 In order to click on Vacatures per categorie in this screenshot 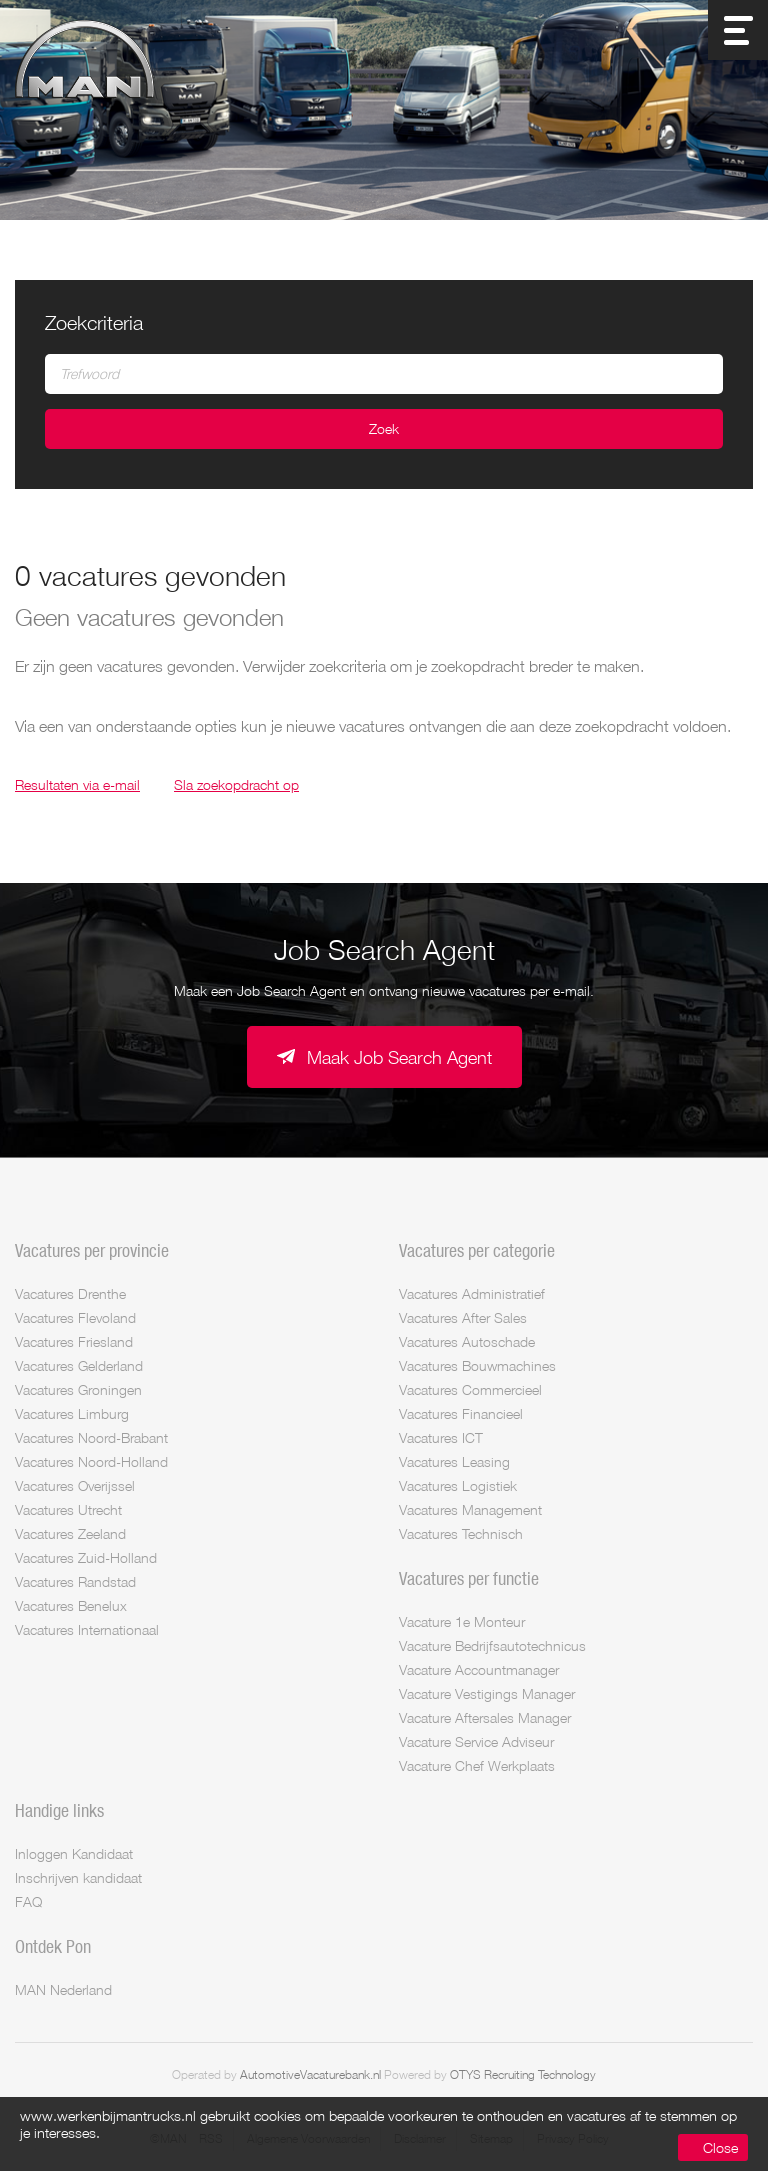, I will do `click(477, 1250)`.